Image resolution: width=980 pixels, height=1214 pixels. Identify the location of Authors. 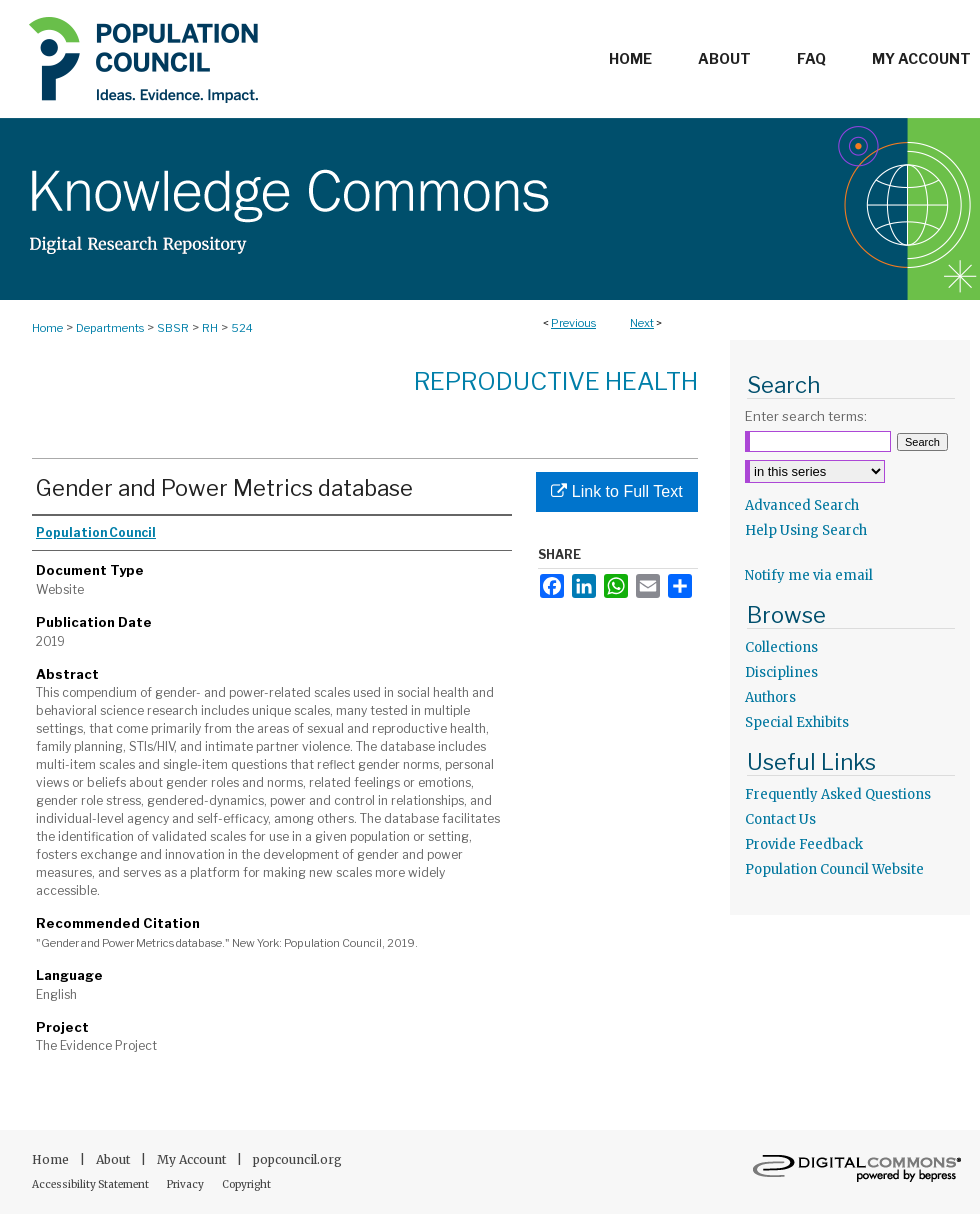
(770, 697).